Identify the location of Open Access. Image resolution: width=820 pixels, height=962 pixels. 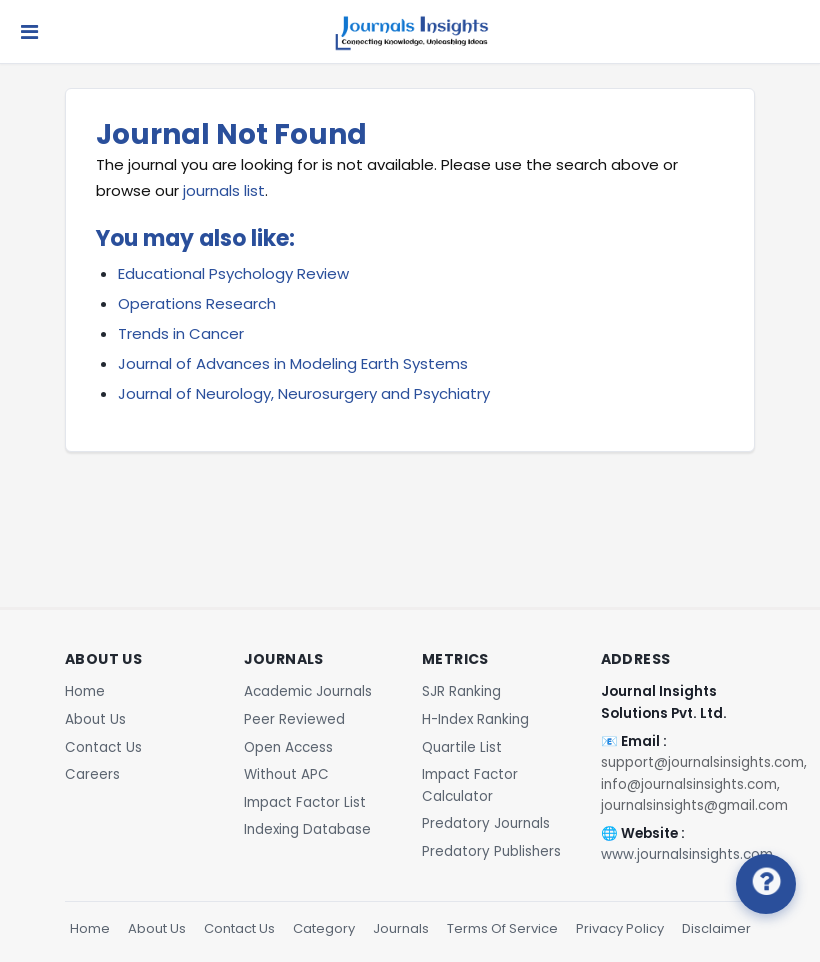
(288, 747).